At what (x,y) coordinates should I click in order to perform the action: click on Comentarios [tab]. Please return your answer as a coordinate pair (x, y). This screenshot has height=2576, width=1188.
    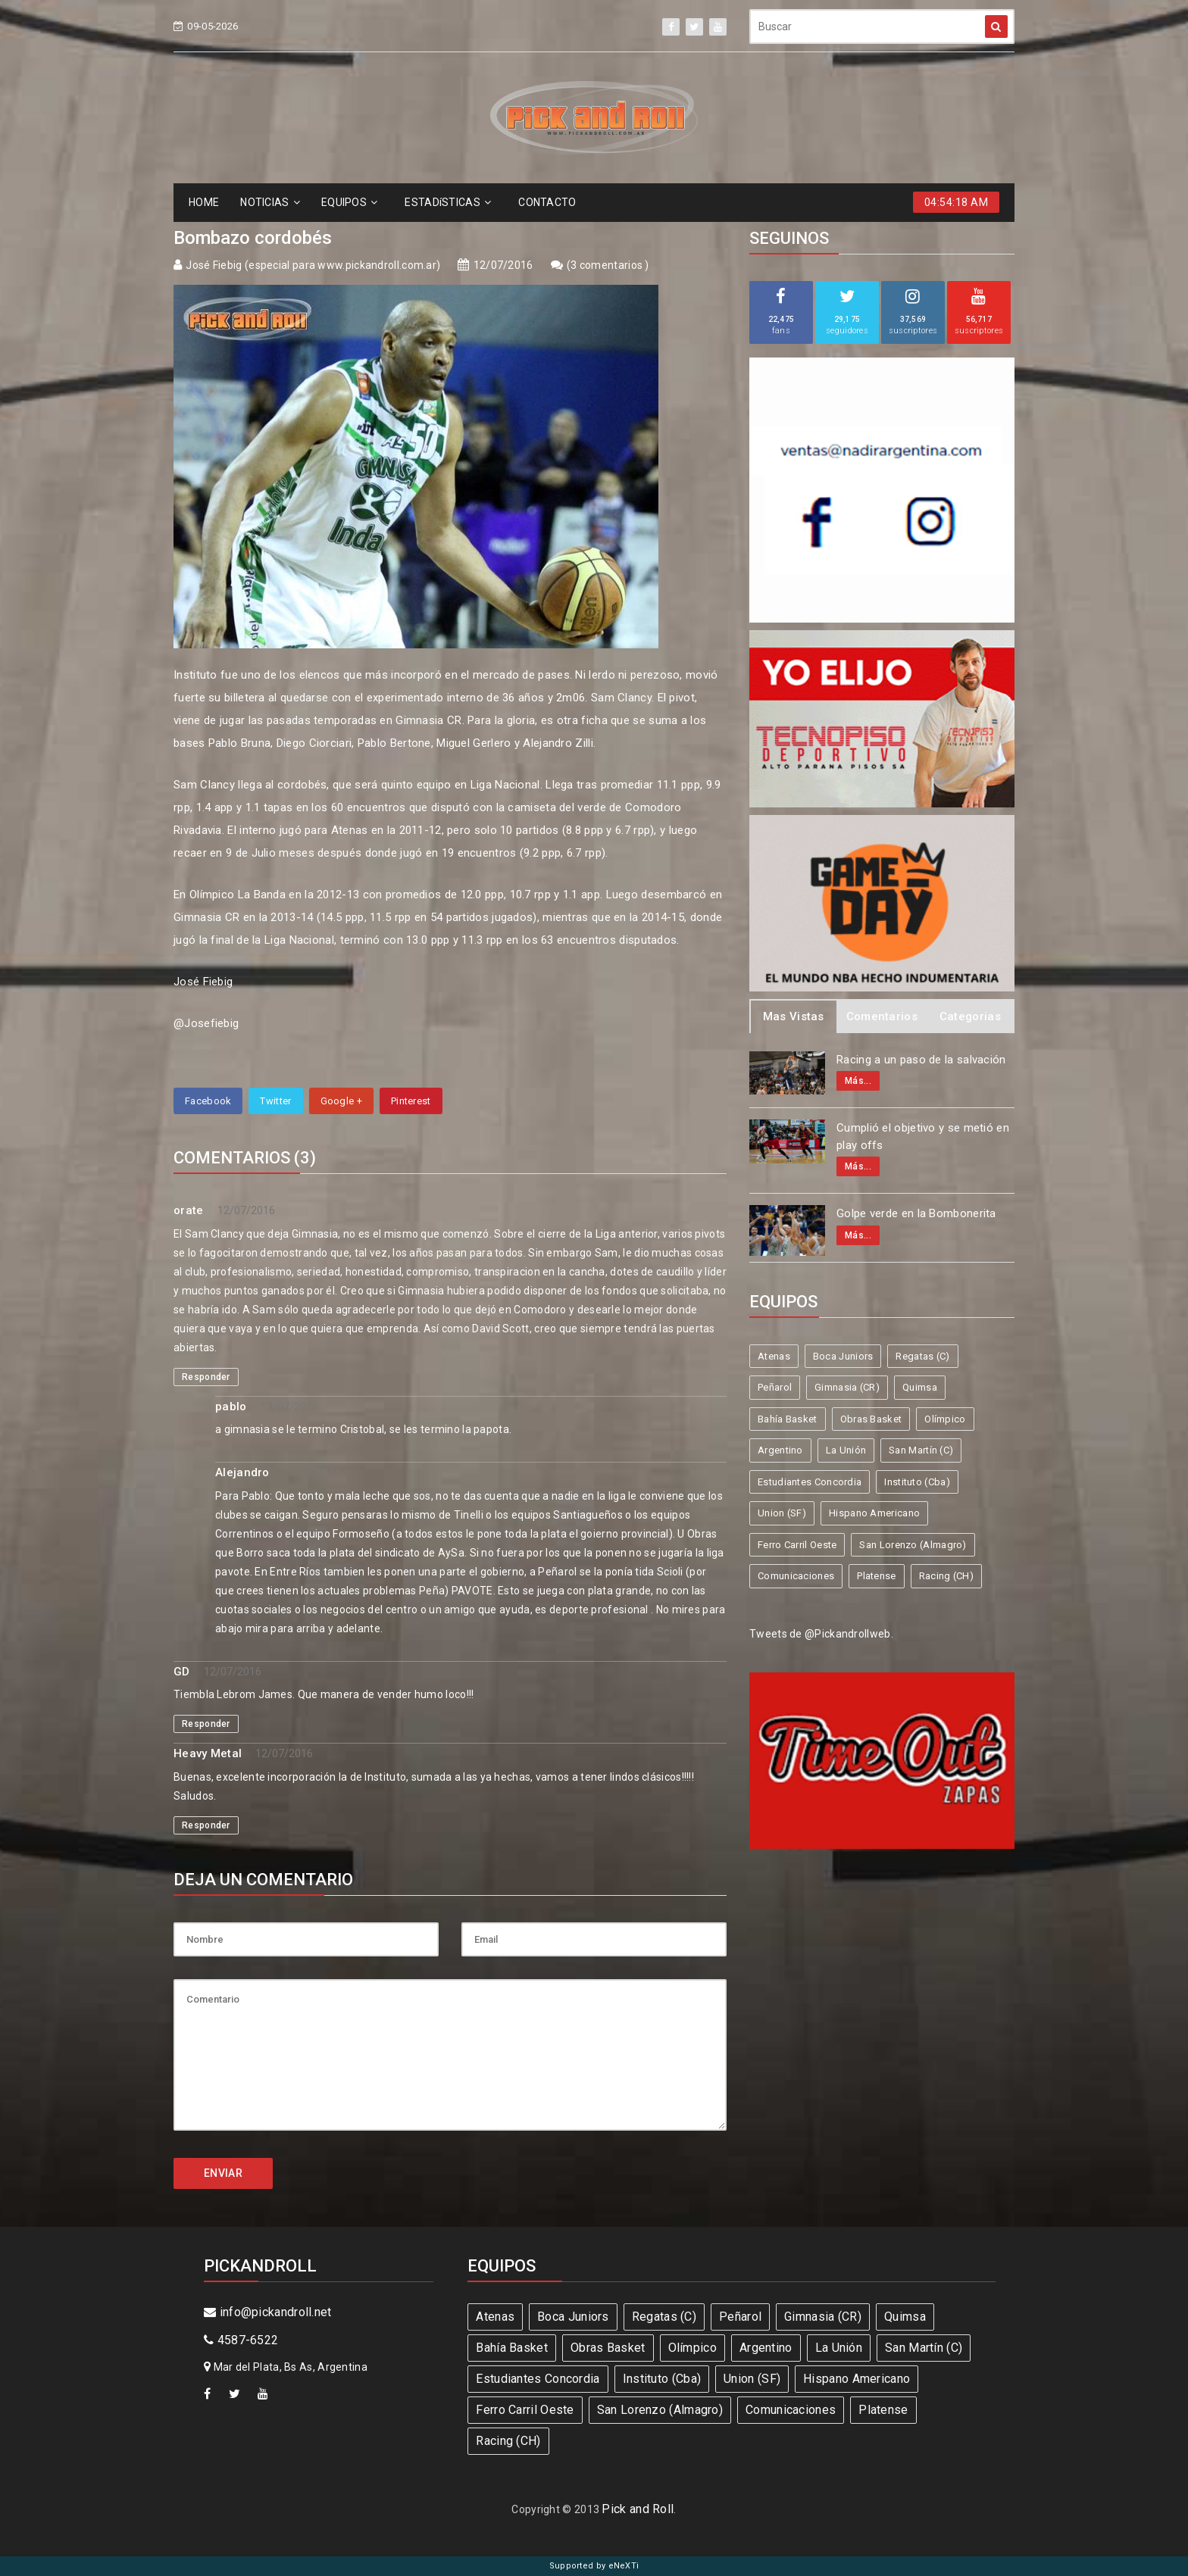
    Looking at the image, I should click on (882, 1016).